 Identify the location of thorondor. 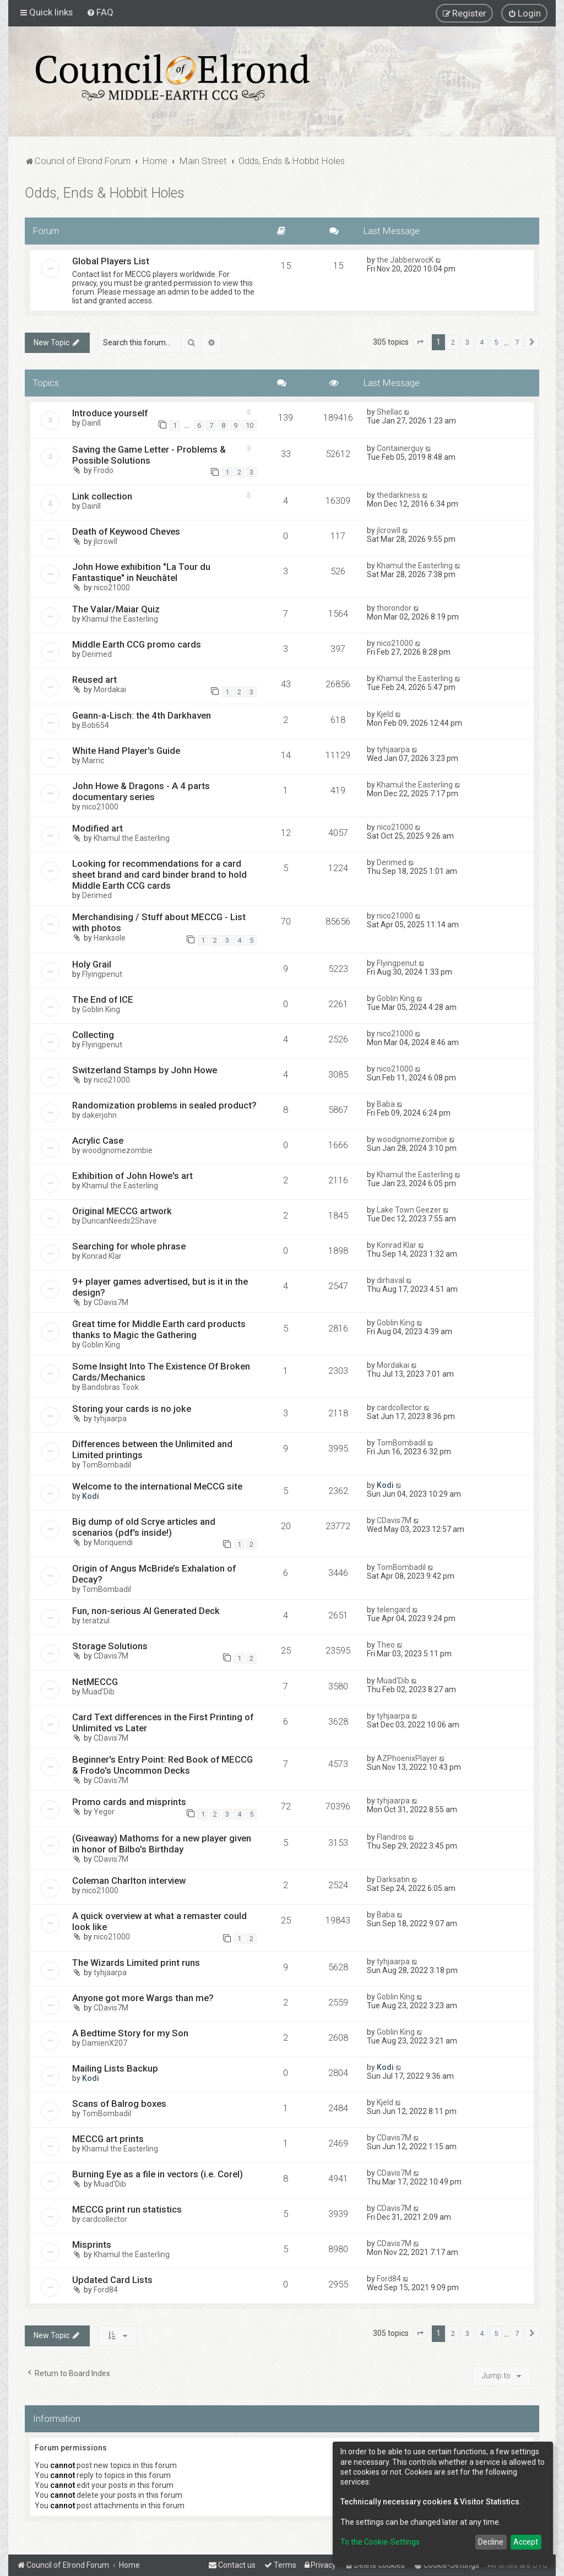
(394, 608).